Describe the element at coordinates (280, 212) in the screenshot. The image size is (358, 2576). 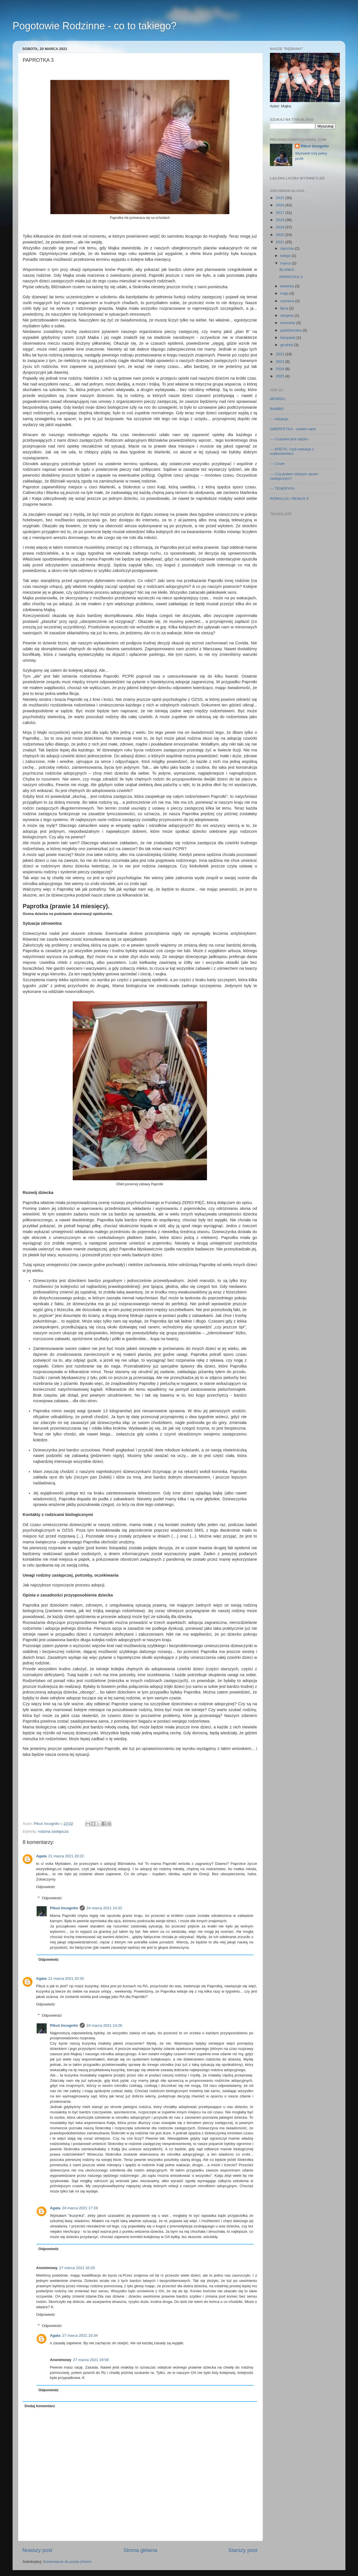
I see `2017` at that location.